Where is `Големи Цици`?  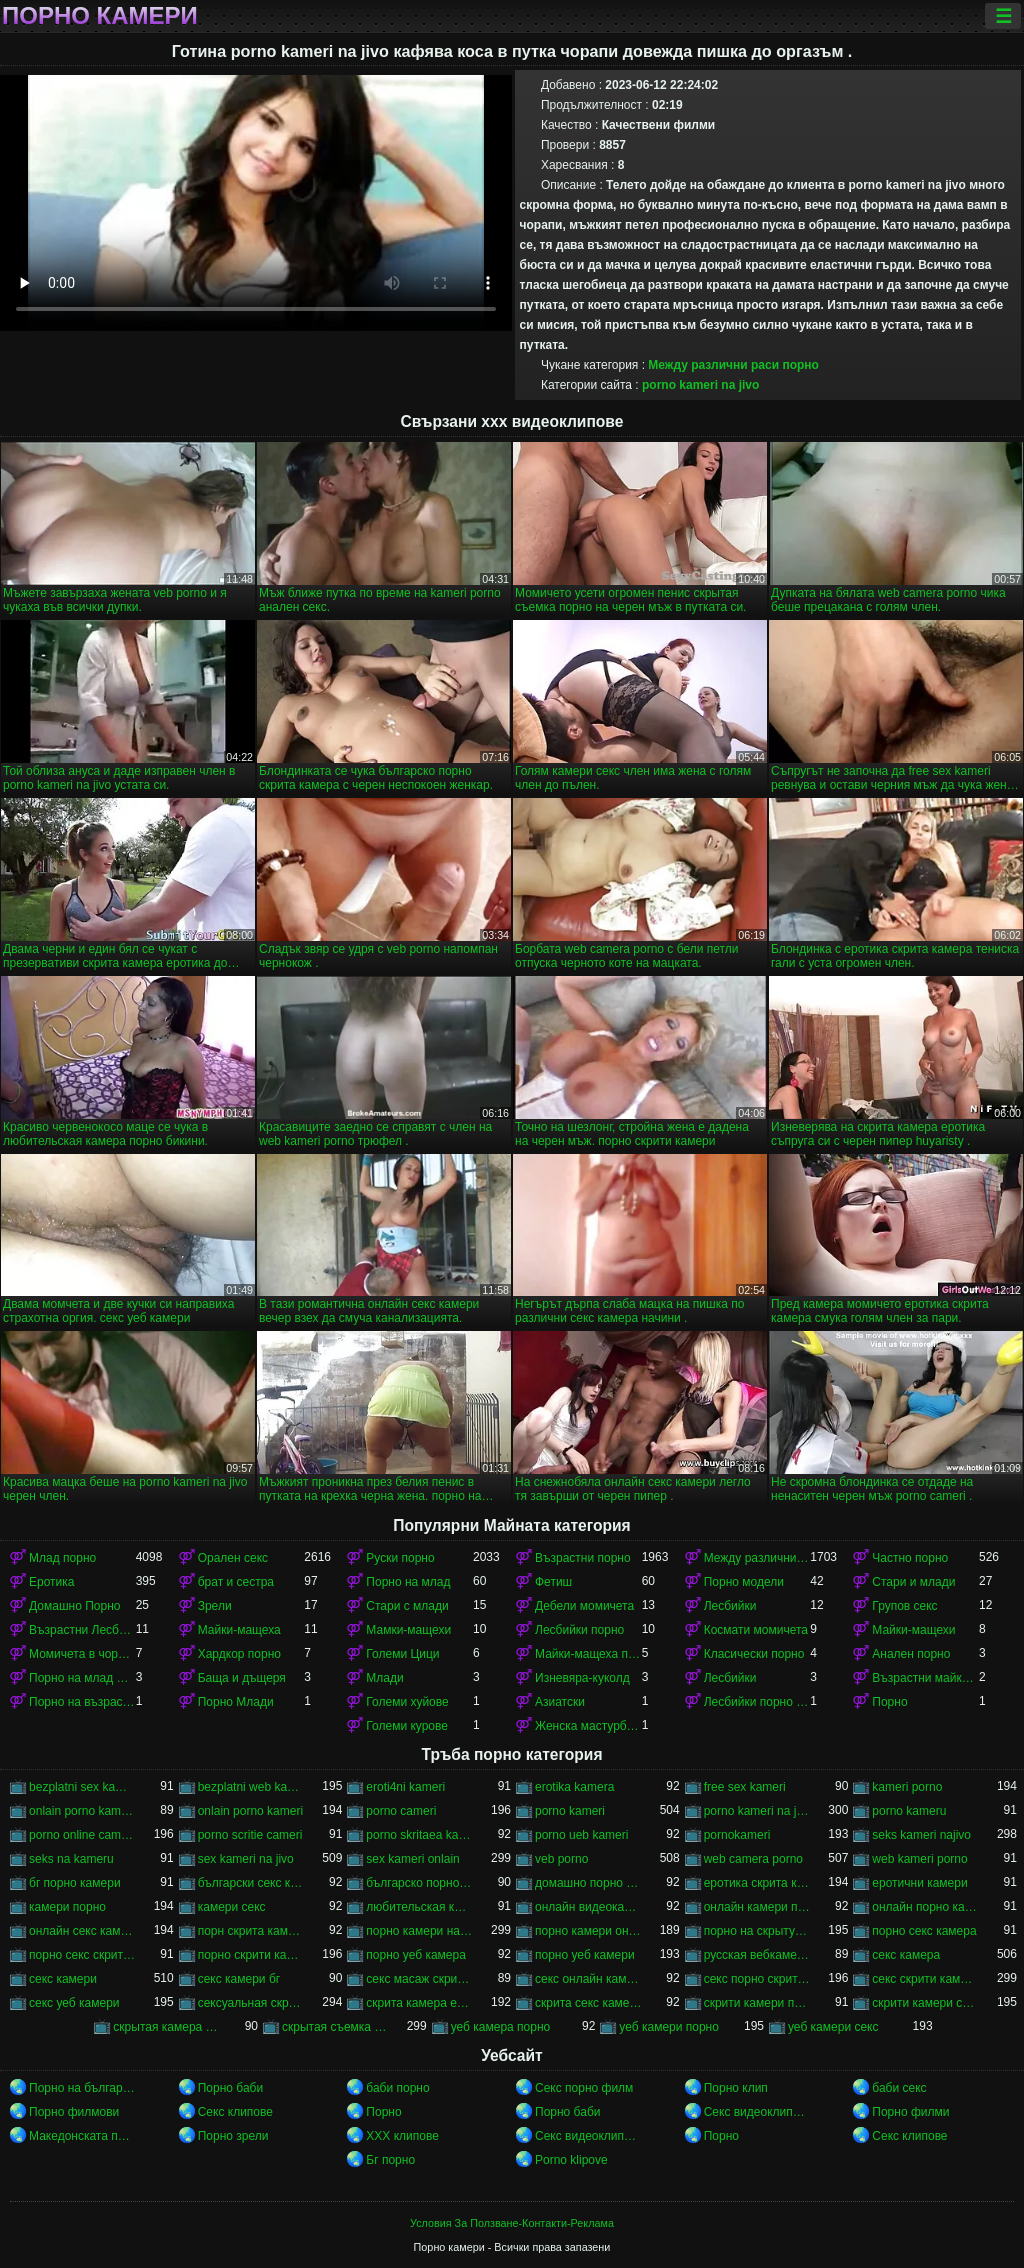 Големи Цици is located at coordinates (402, 1654).